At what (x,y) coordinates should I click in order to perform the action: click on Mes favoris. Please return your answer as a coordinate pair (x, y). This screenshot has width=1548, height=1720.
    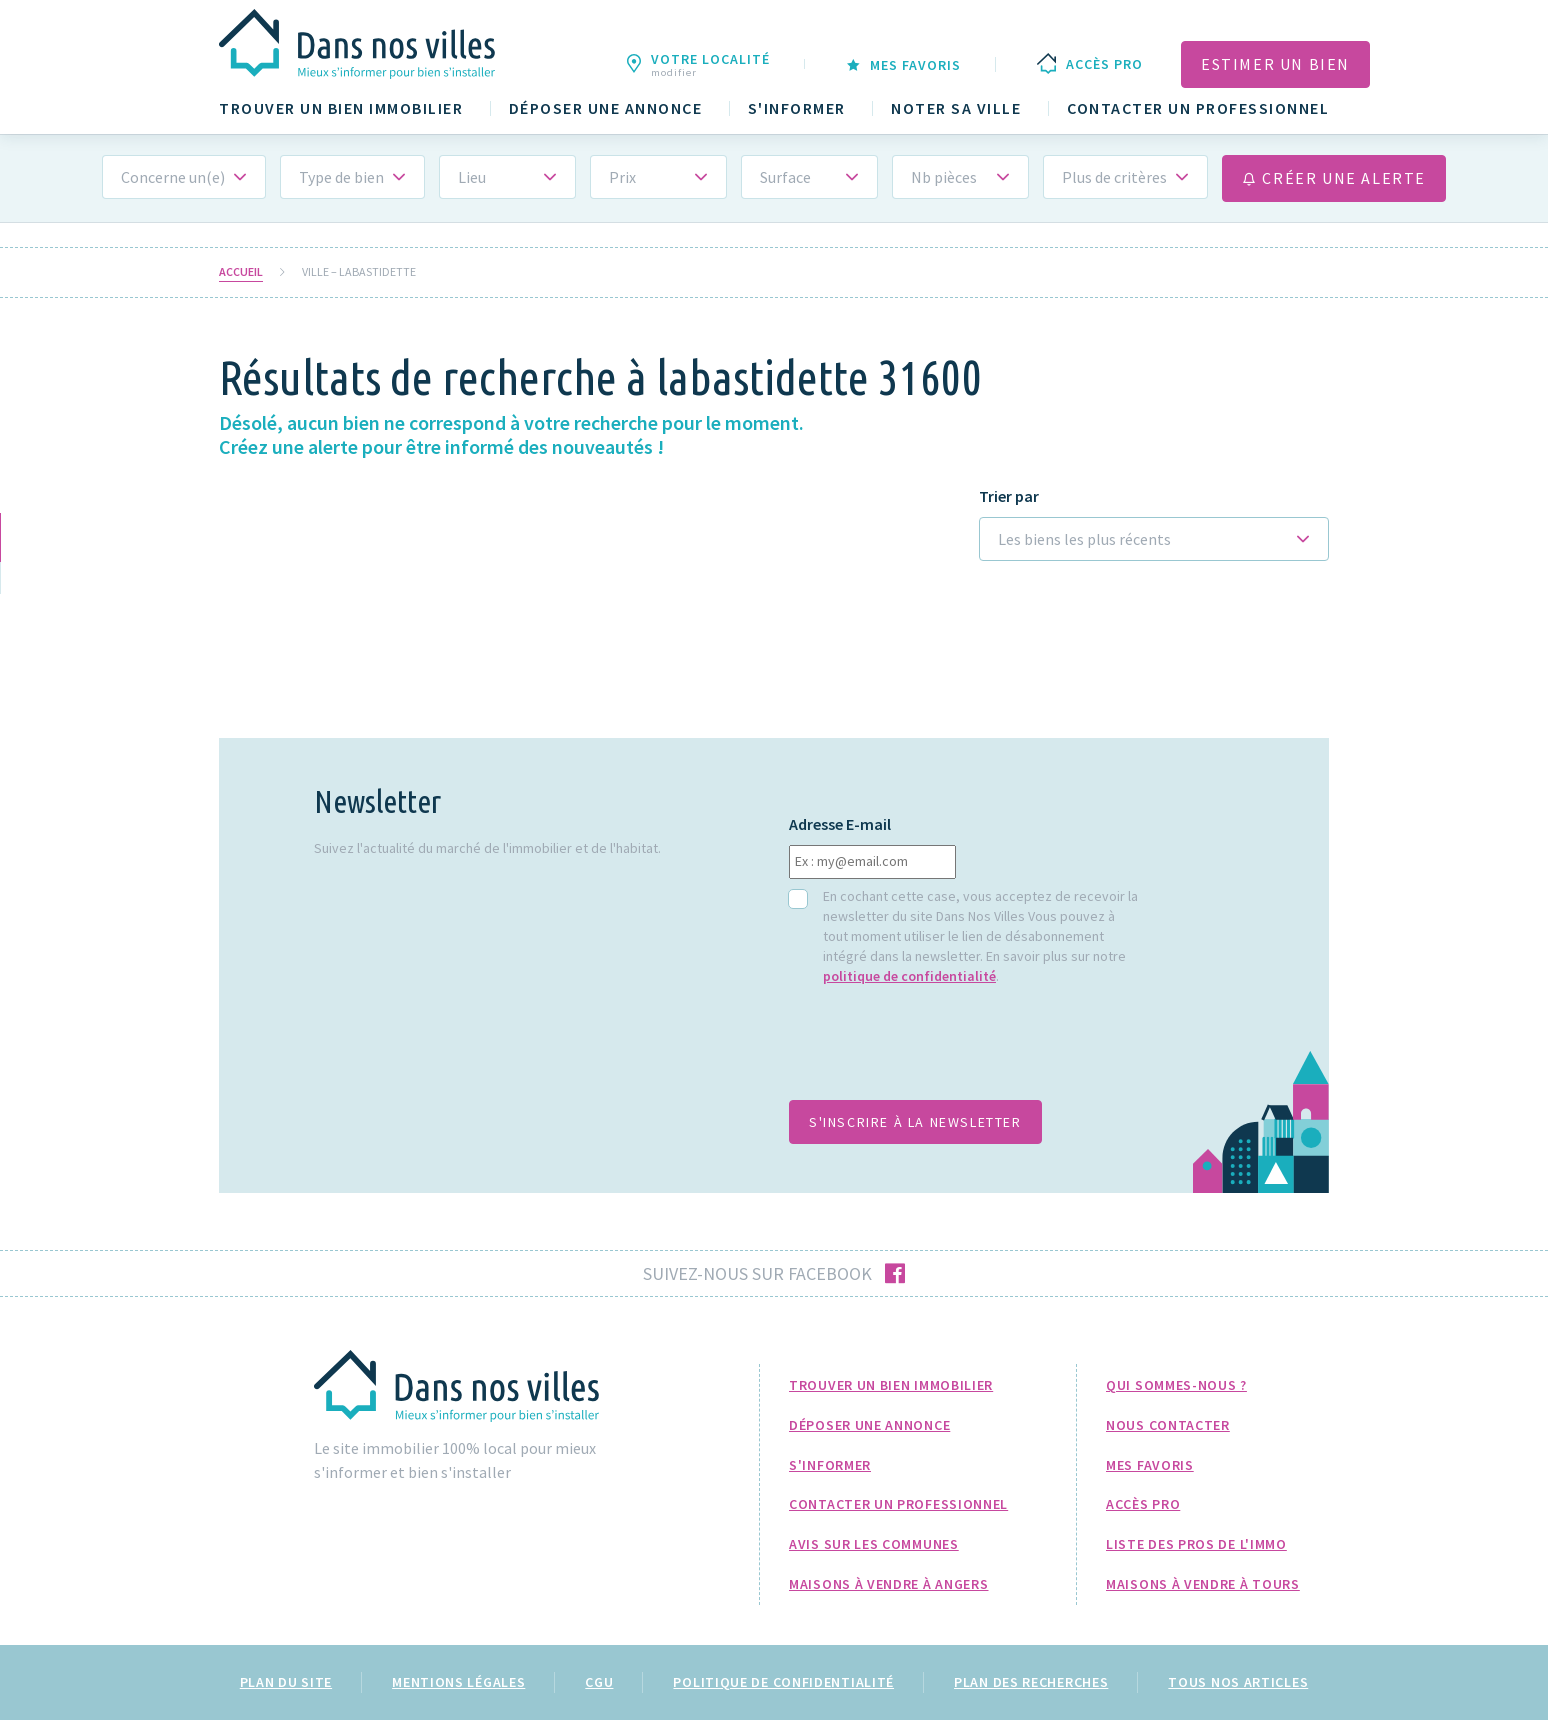
    Looking at the image, I should click on (1150, 1465).